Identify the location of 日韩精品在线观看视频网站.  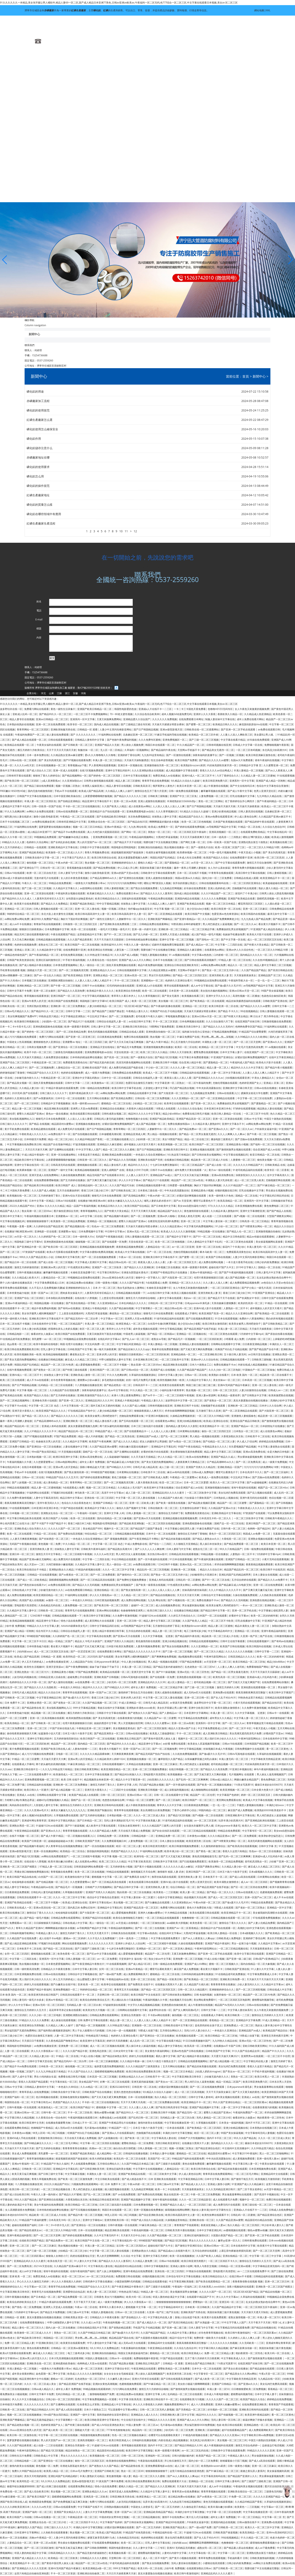
(203, 1641).